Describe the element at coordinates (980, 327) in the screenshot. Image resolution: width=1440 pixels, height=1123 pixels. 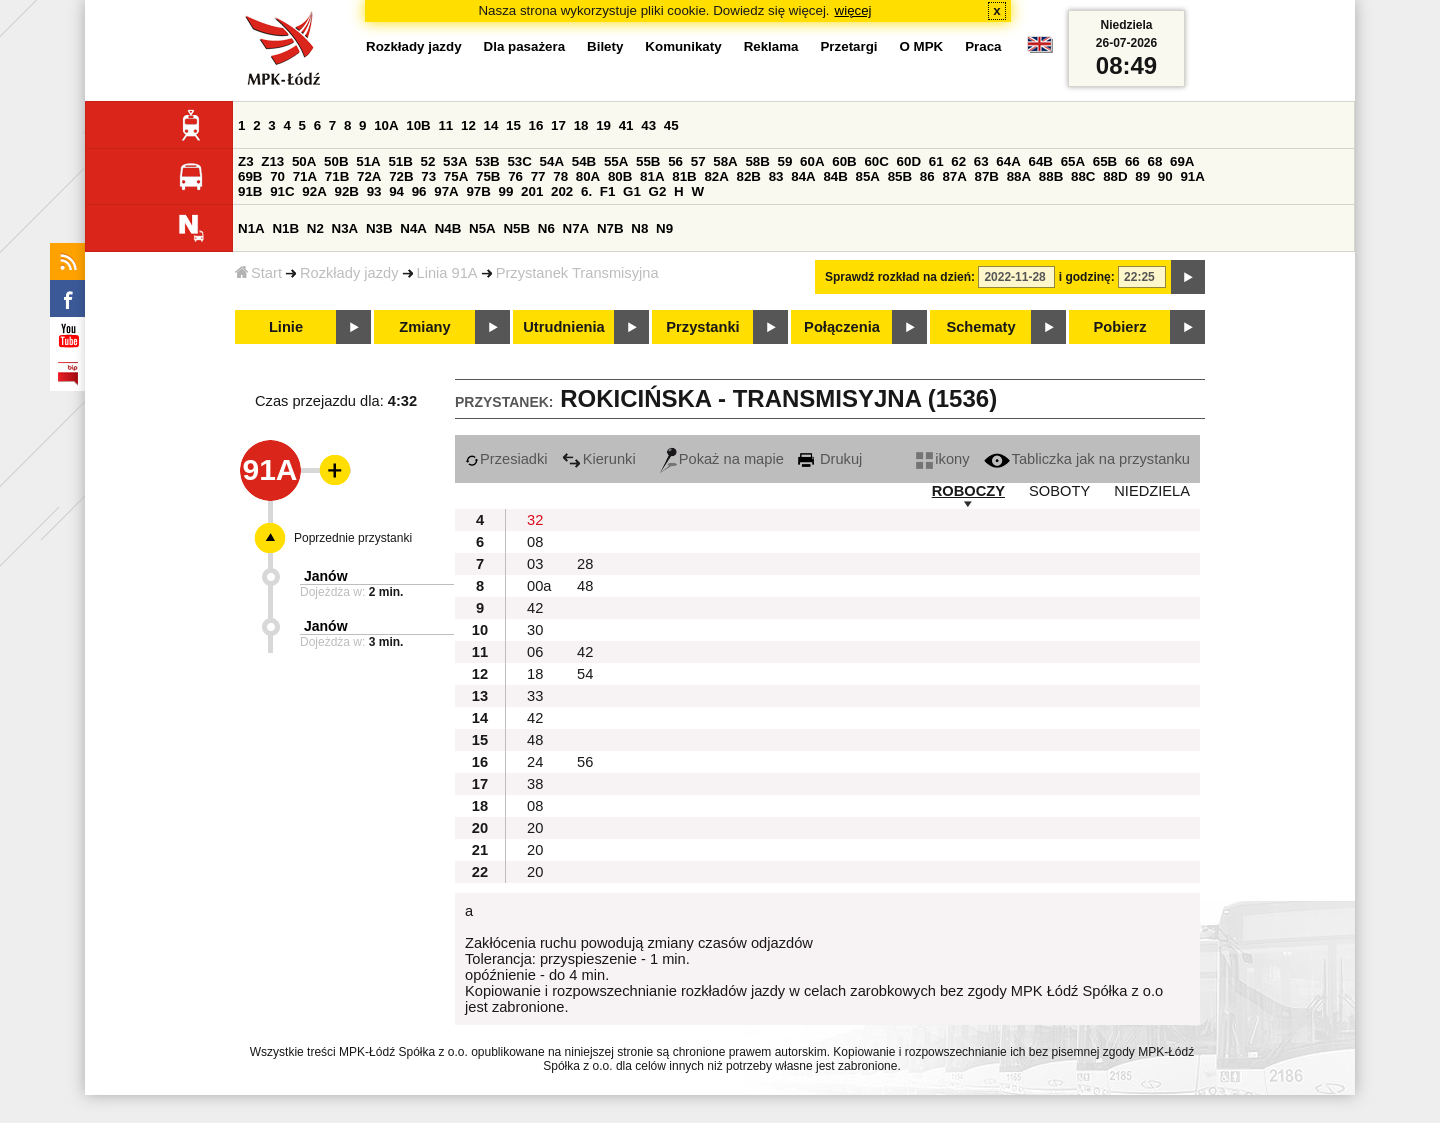
I see `Schematy` at that location.